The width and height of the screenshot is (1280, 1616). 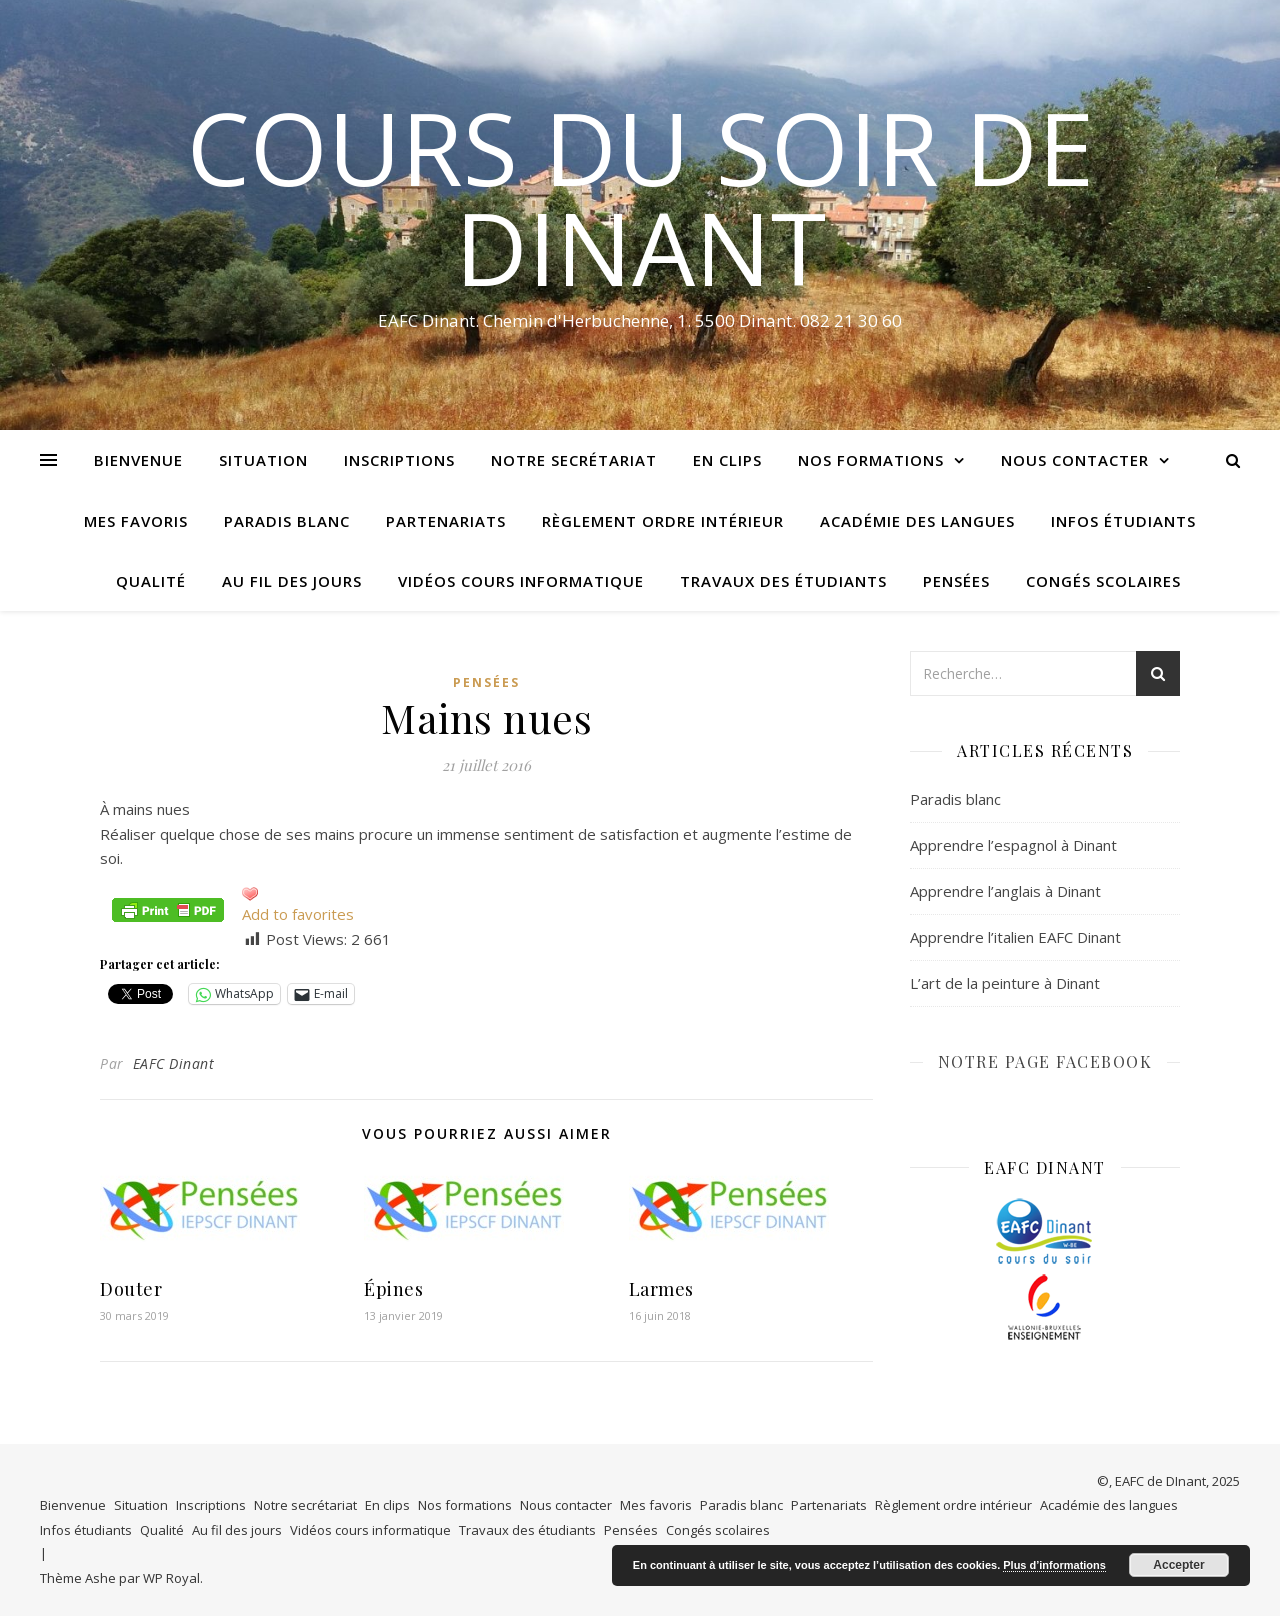 I want to click on Infos étudiants, so click(x=1123, y=521).